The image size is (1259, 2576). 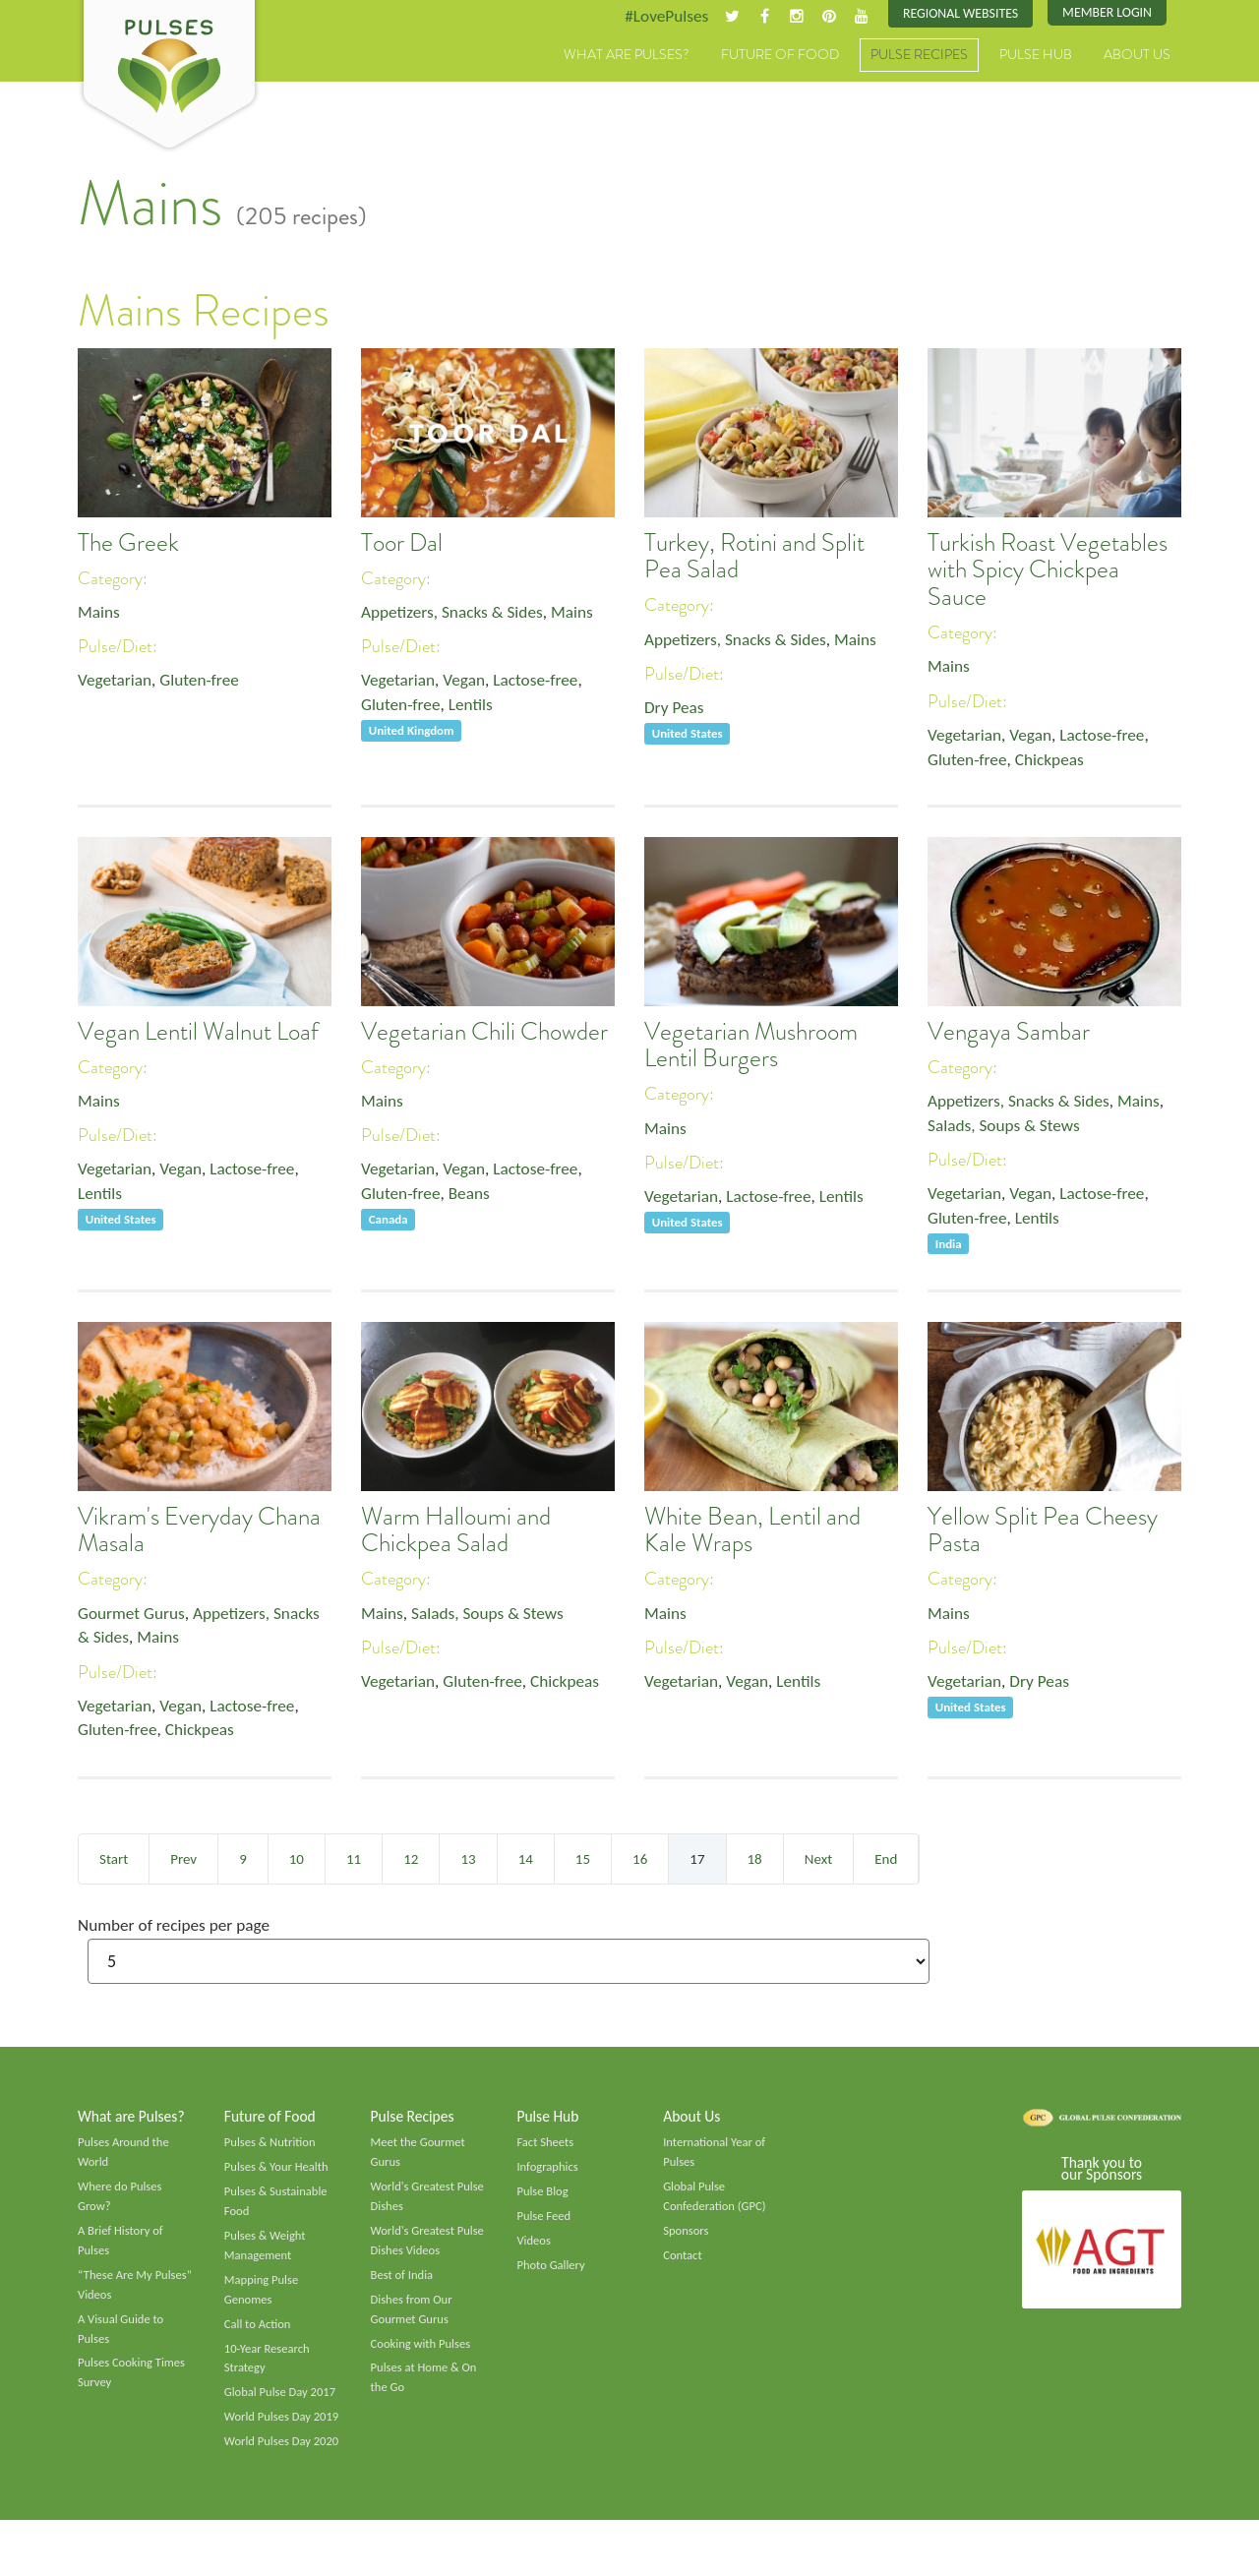 What do you see at coordinates (484, 1032) in the screenshot?
I see `Vegetarian Chili Chowder` at bounding box center [484, 1032].